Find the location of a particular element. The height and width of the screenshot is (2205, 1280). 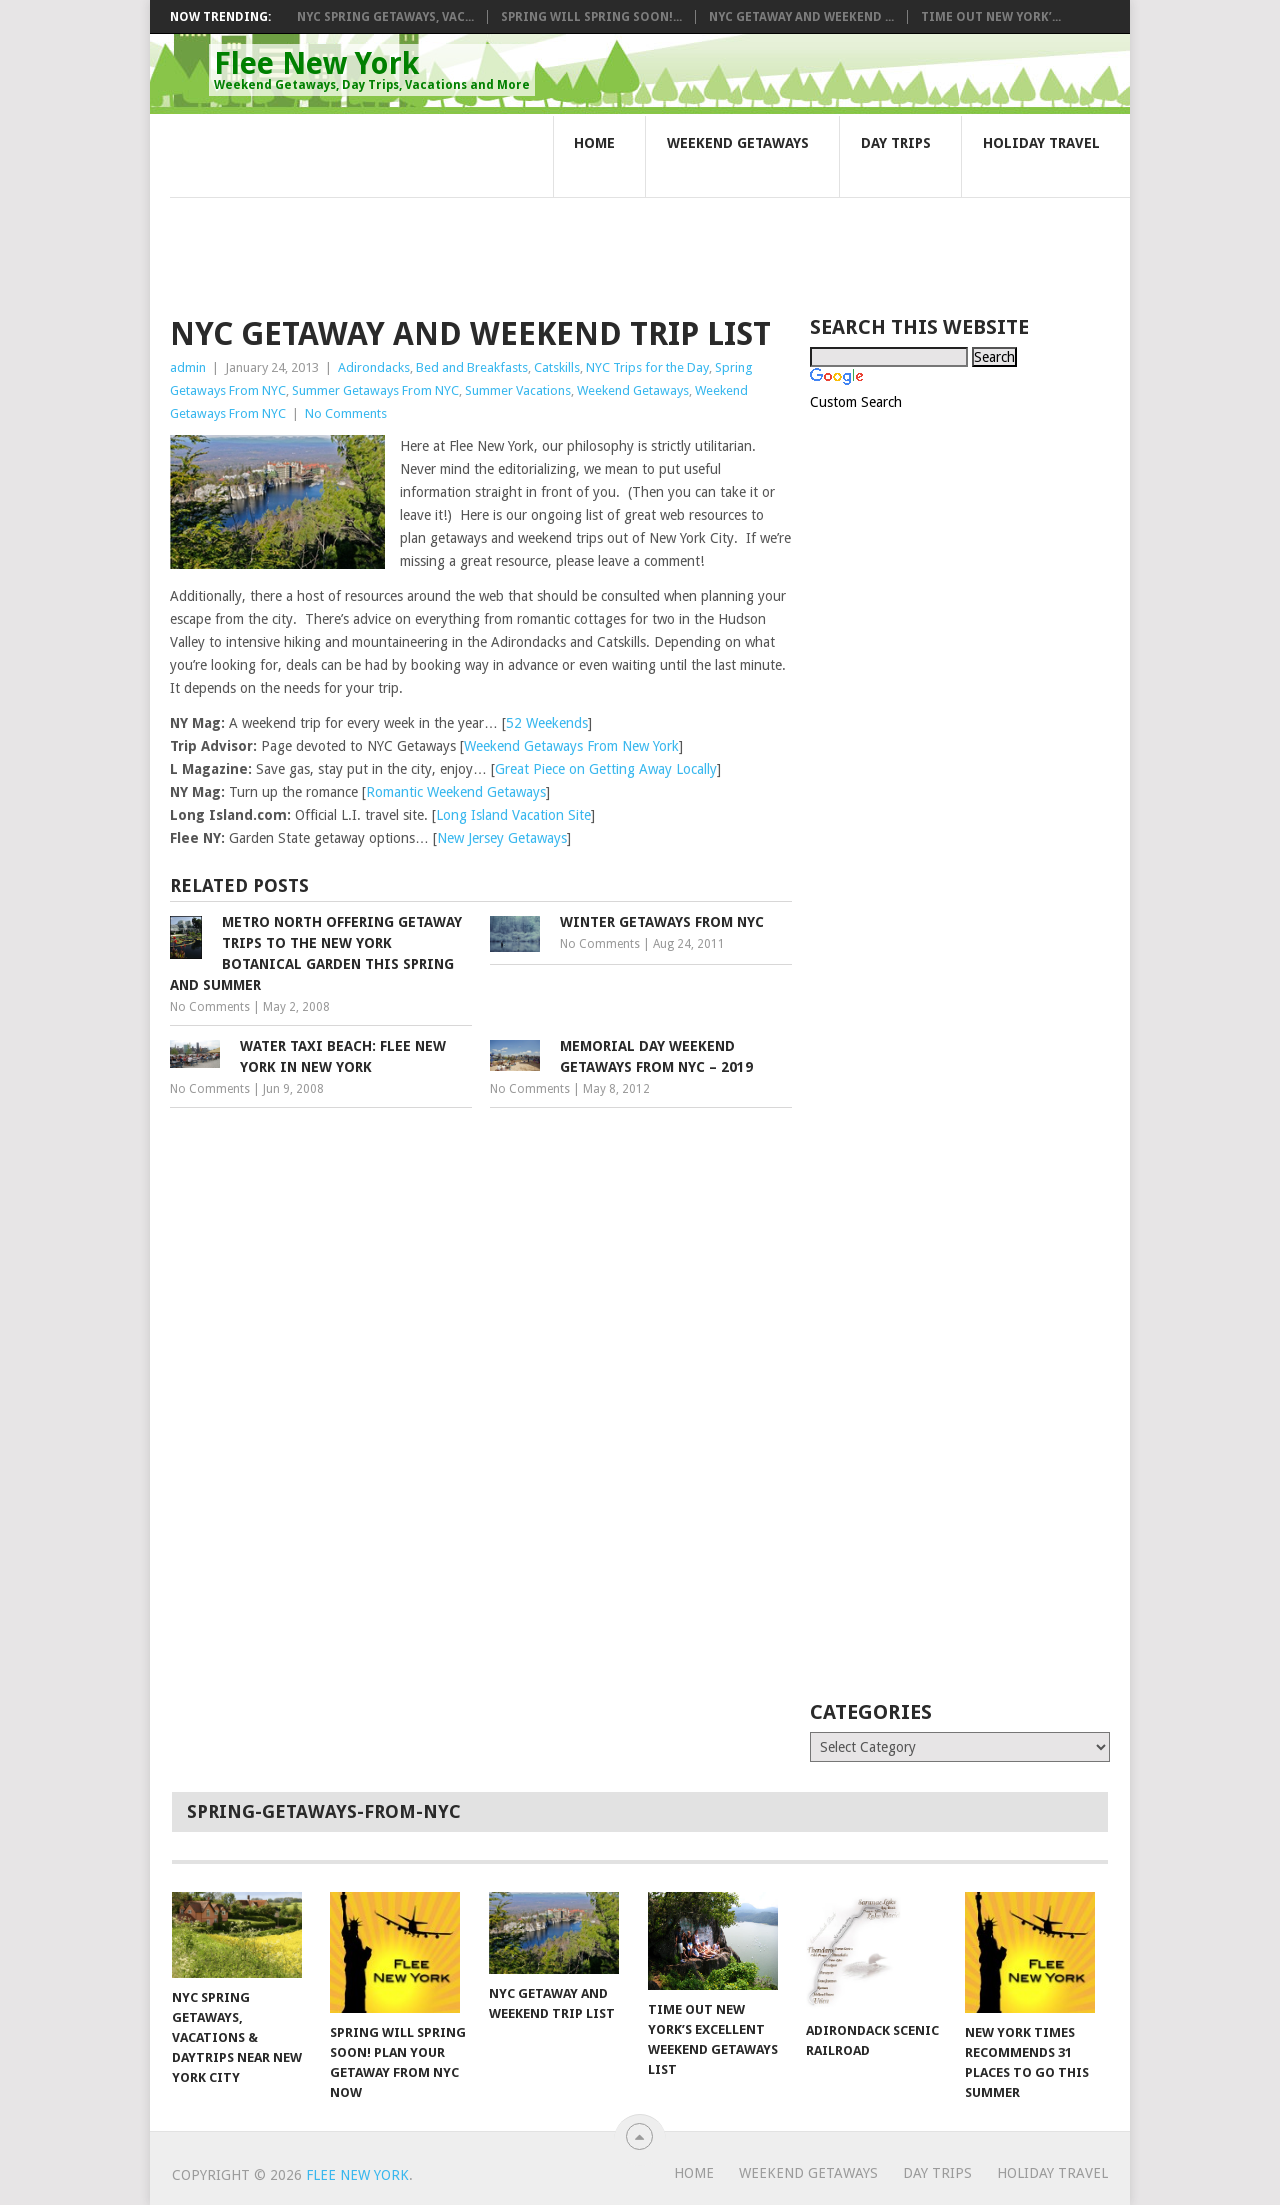

Bed and Breakfasts is located at coordinates (472, 367).